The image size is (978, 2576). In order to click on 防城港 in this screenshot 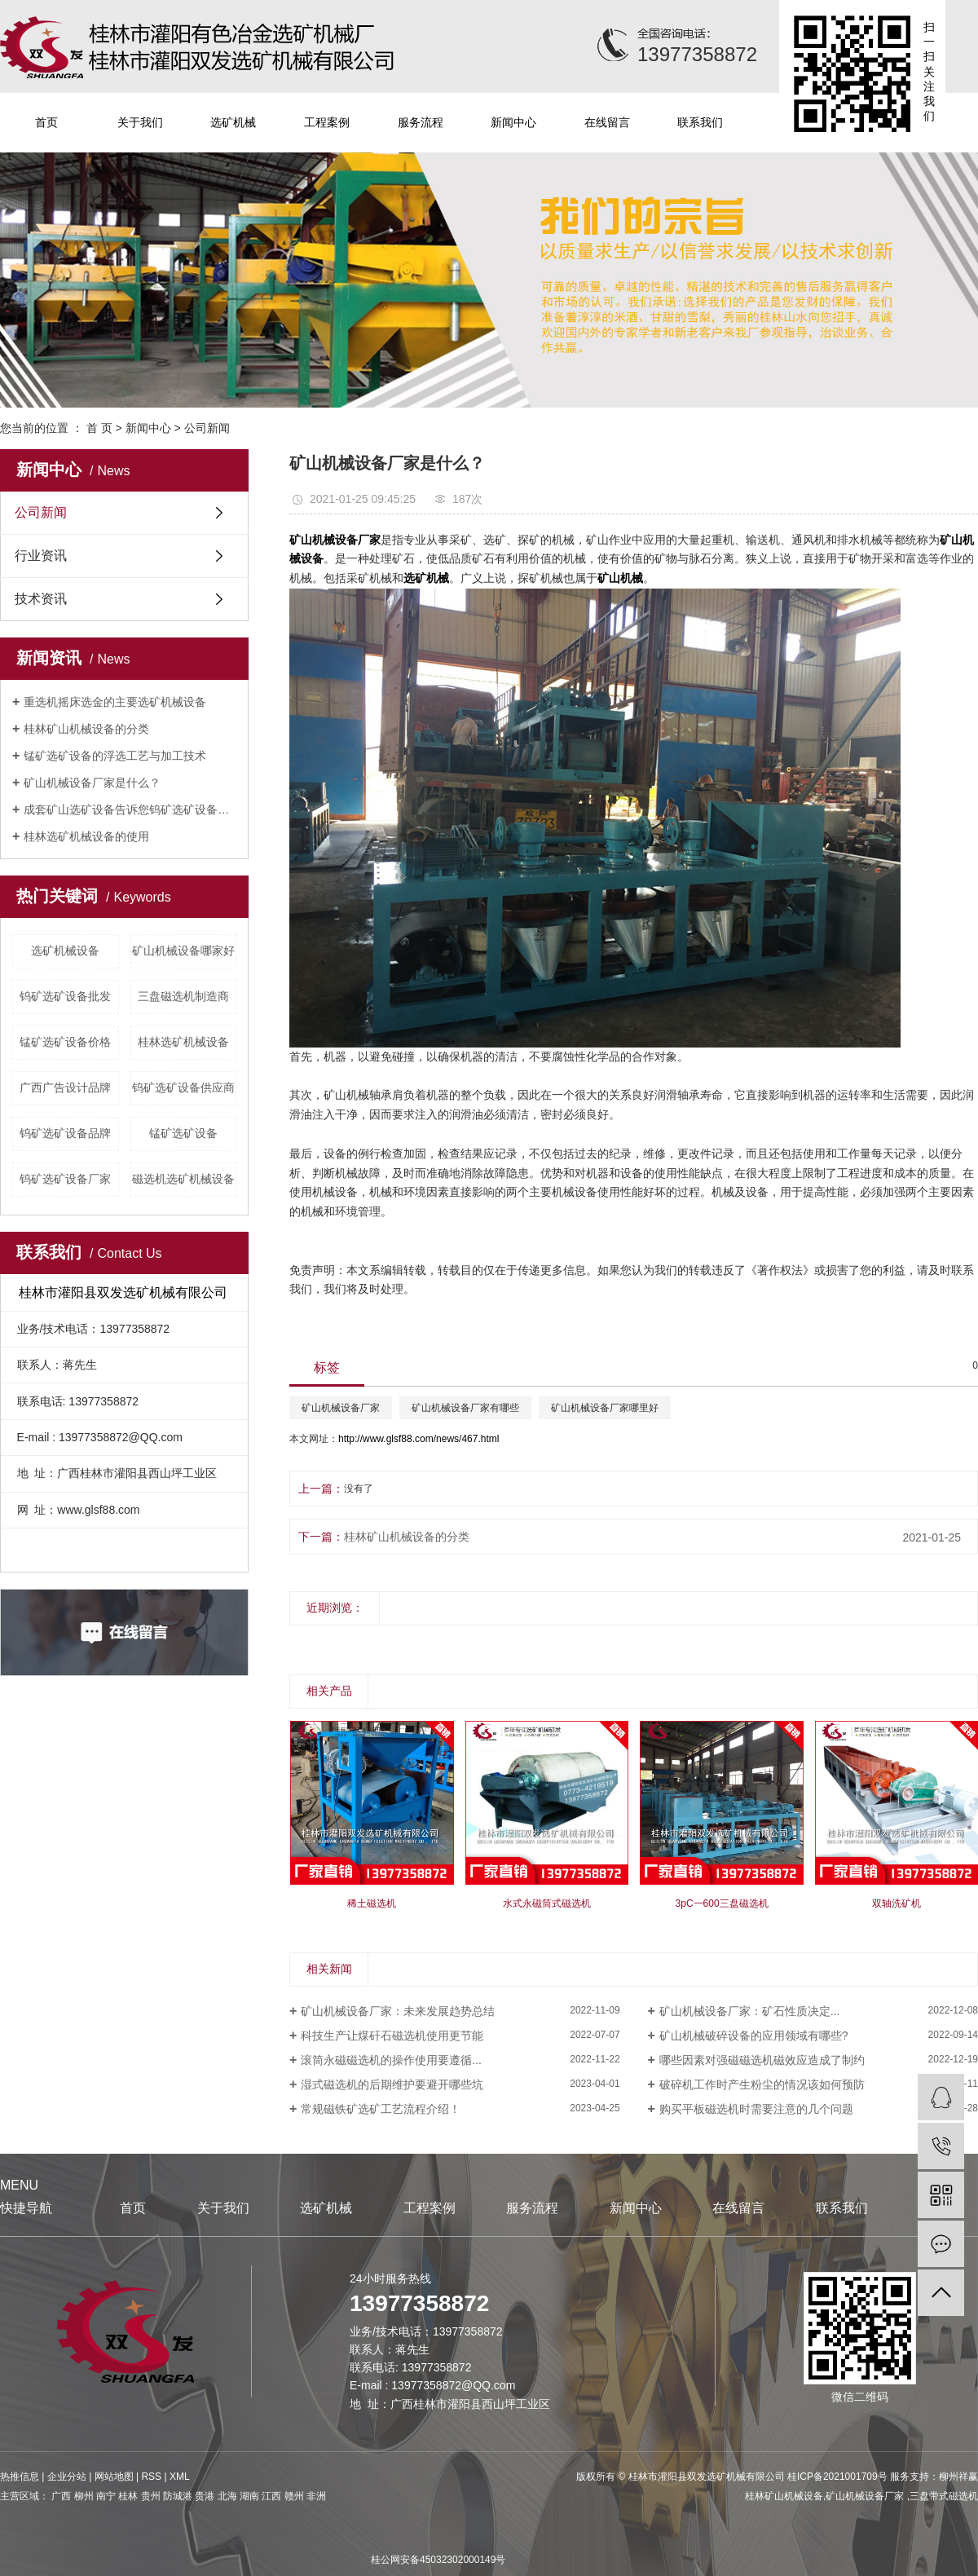, I will do `click(177, 2496)`.